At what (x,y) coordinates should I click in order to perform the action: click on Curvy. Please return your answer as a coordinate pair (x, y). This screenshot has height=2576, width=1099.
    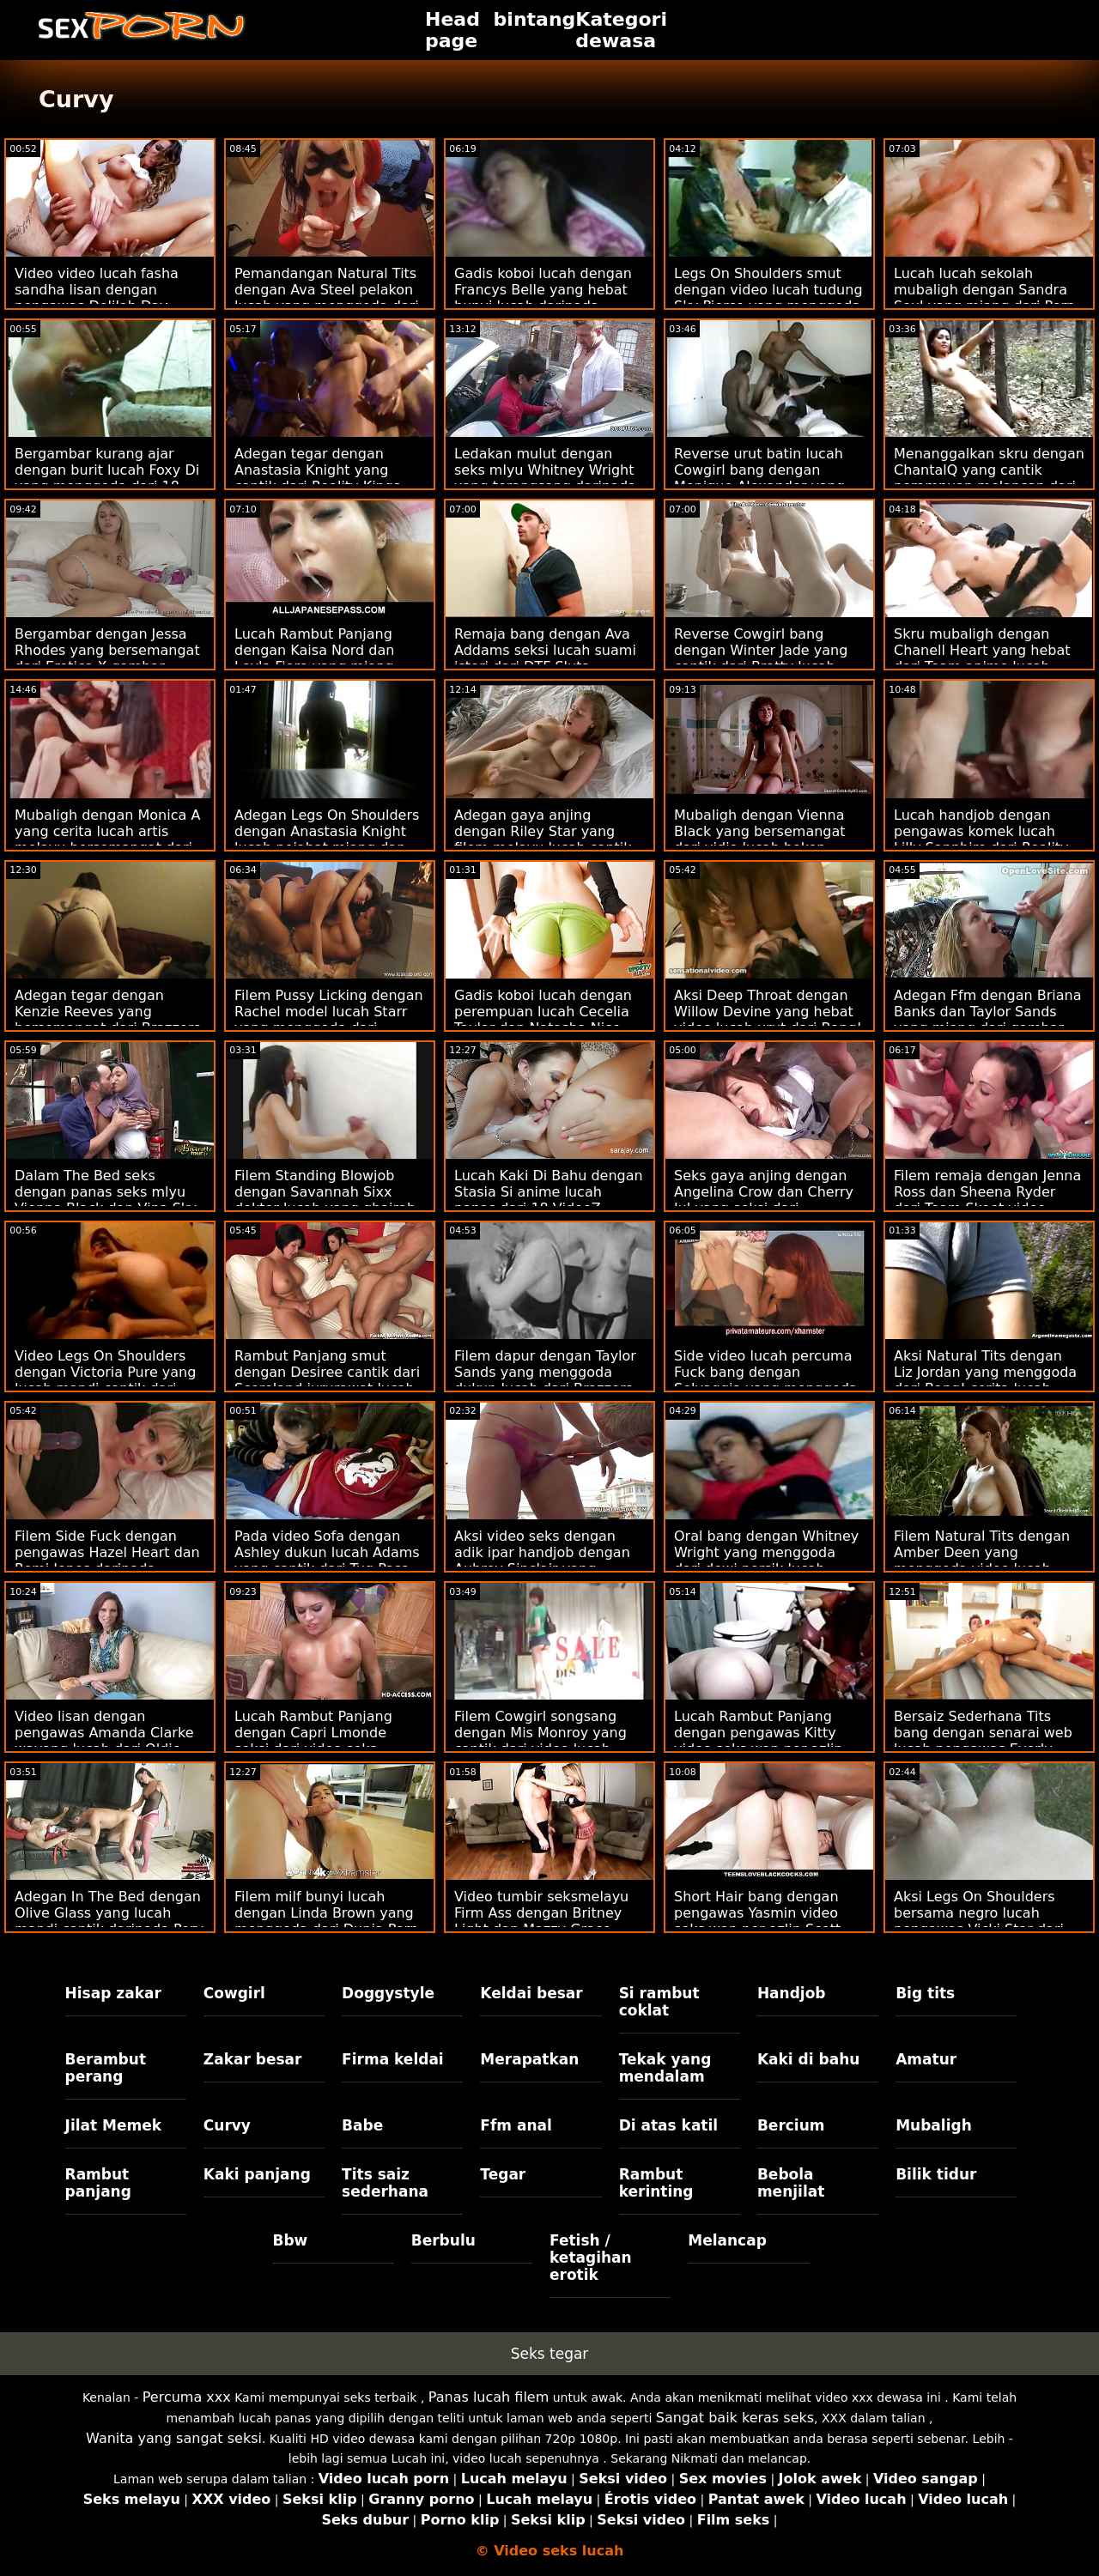
    Looking at the image, I should click on (227, 2125).